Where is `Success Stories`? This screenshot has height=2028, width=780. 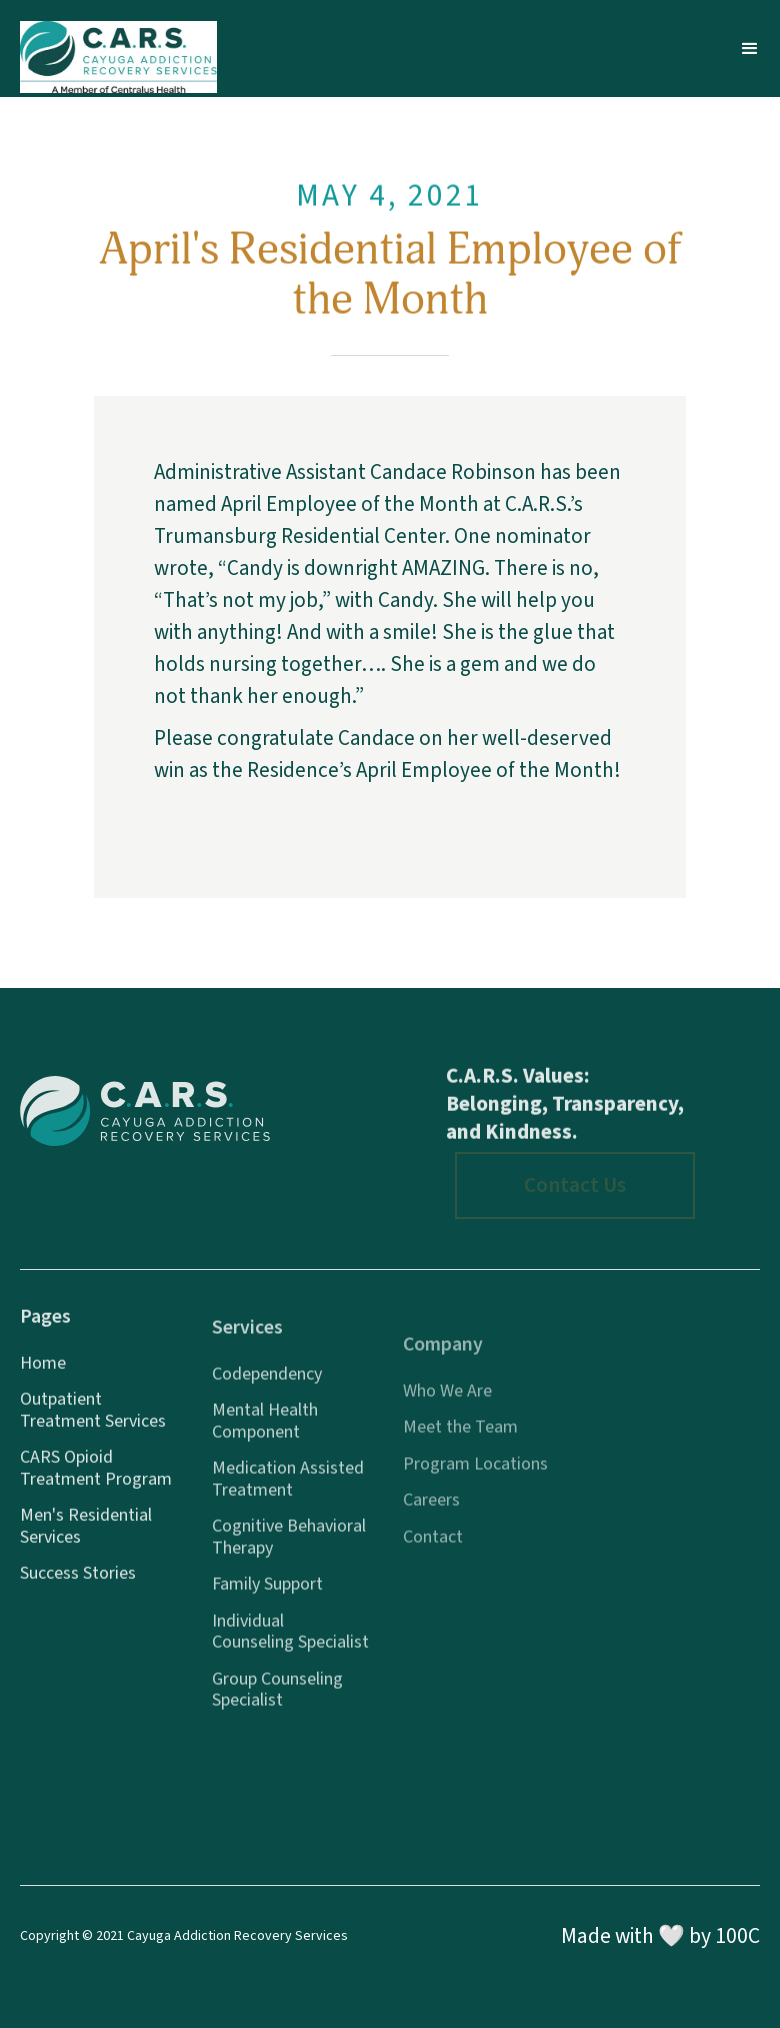 Success Stories is located at coordinates (78, 1581).